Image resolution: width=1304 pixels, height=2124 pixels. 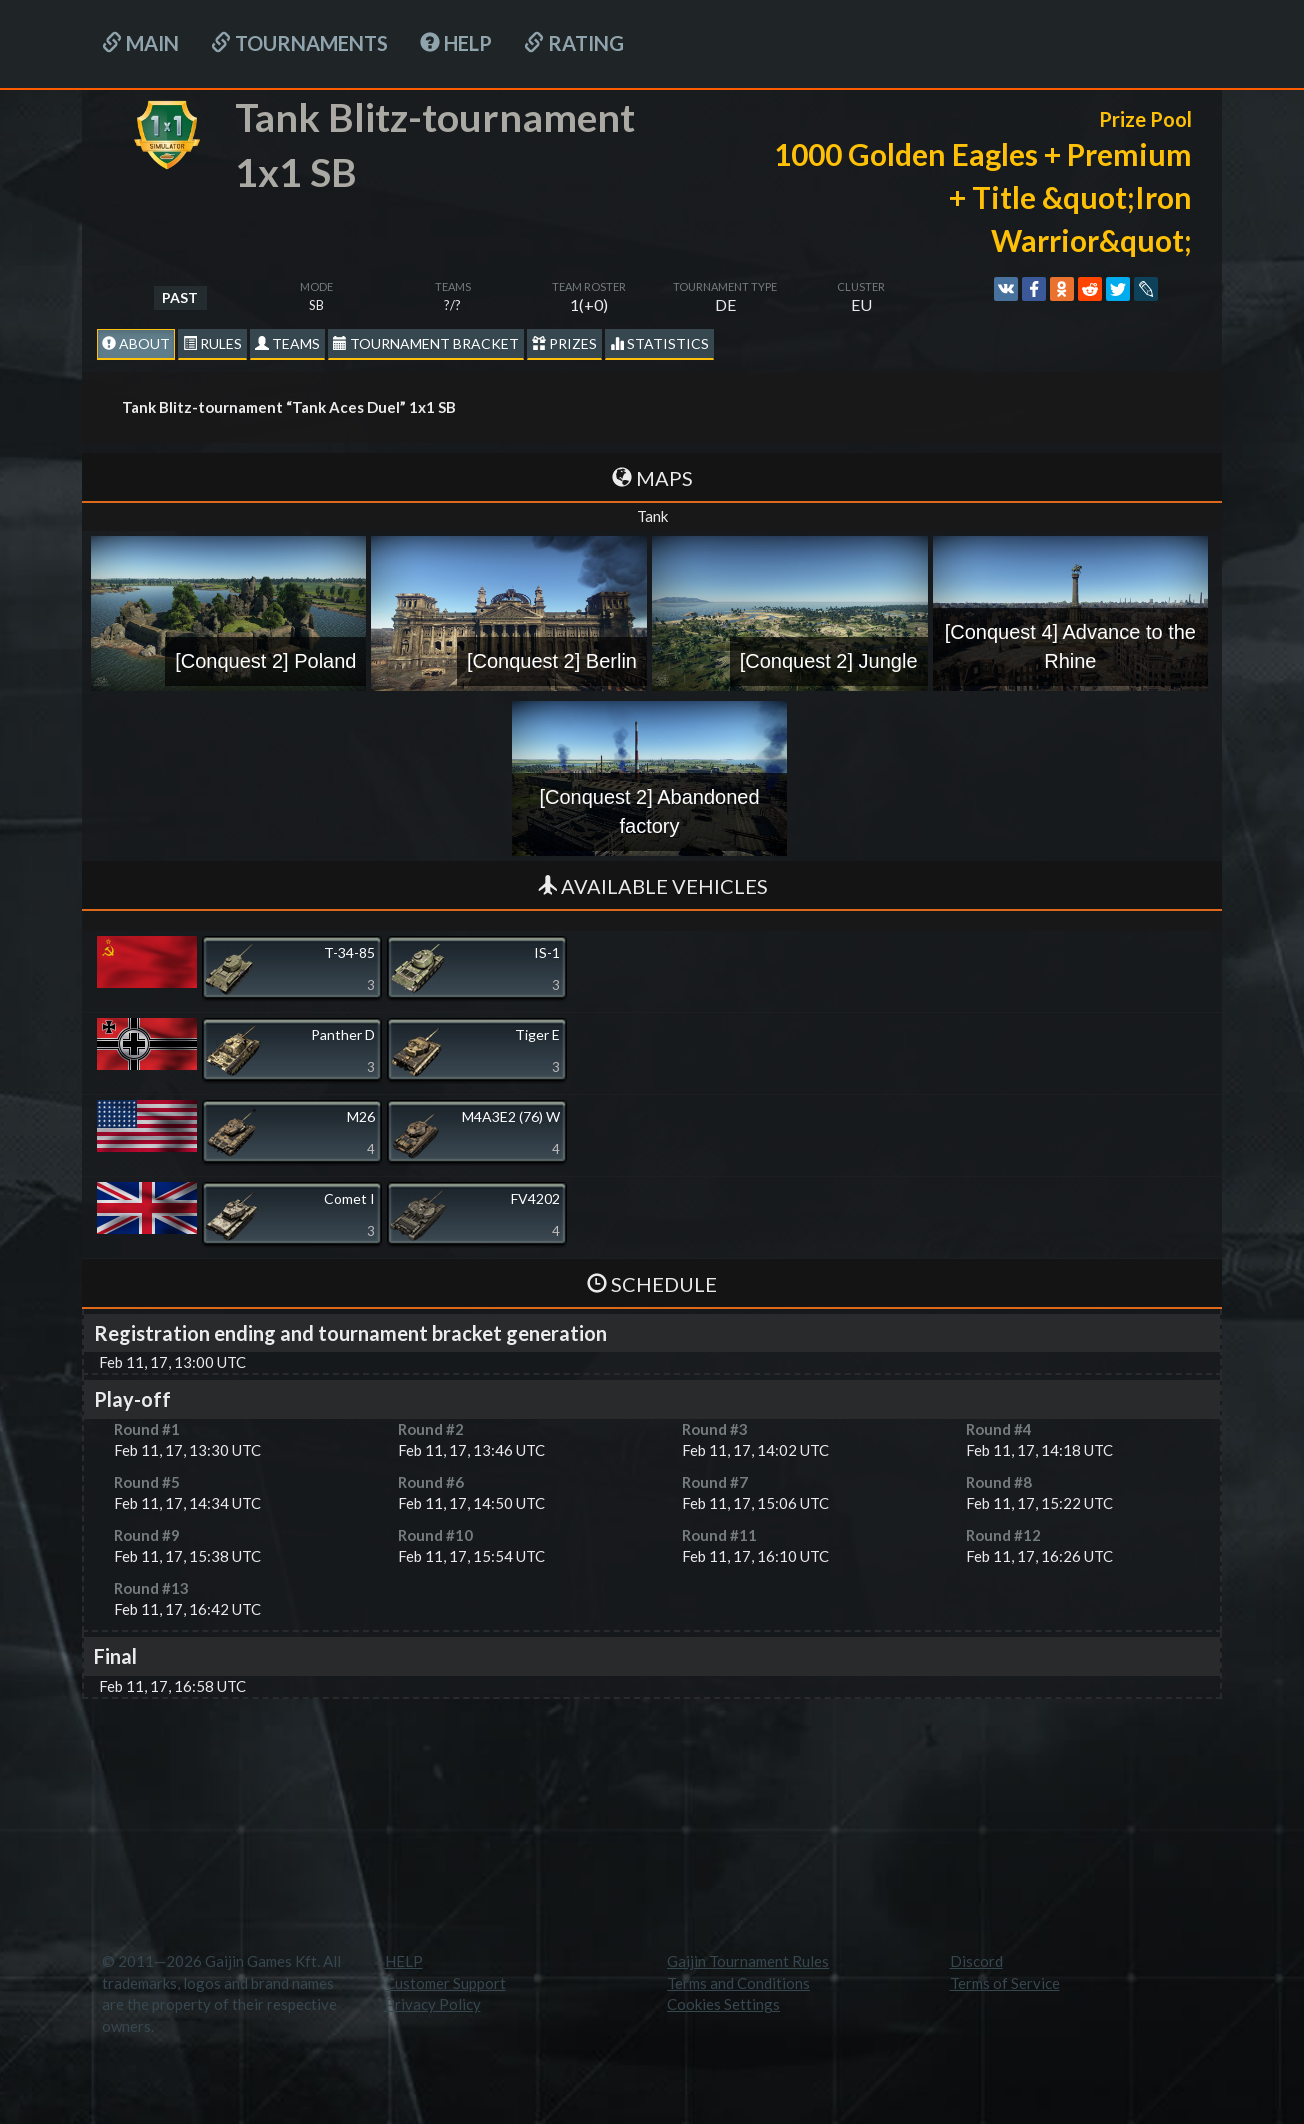 What do you see at coordinates (426, 343) in the screenshot?
I see `Tournament Bracket` at bounding box center [426, 343].